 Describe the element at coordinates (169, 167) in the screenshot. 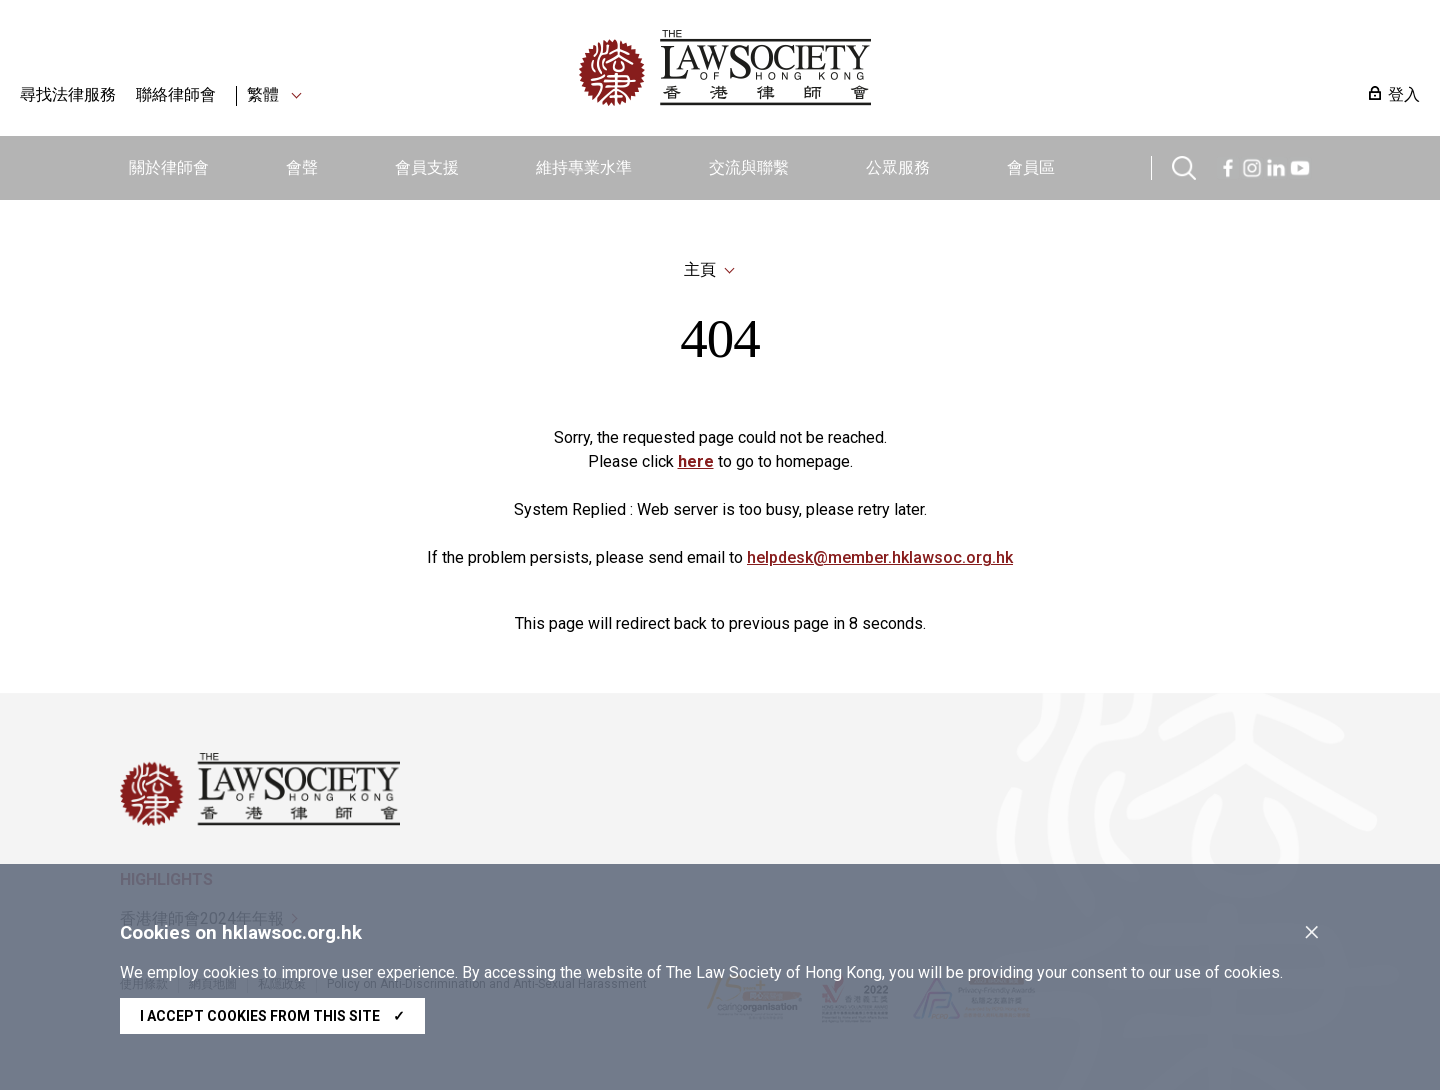

I see `關於律師會` at that location.